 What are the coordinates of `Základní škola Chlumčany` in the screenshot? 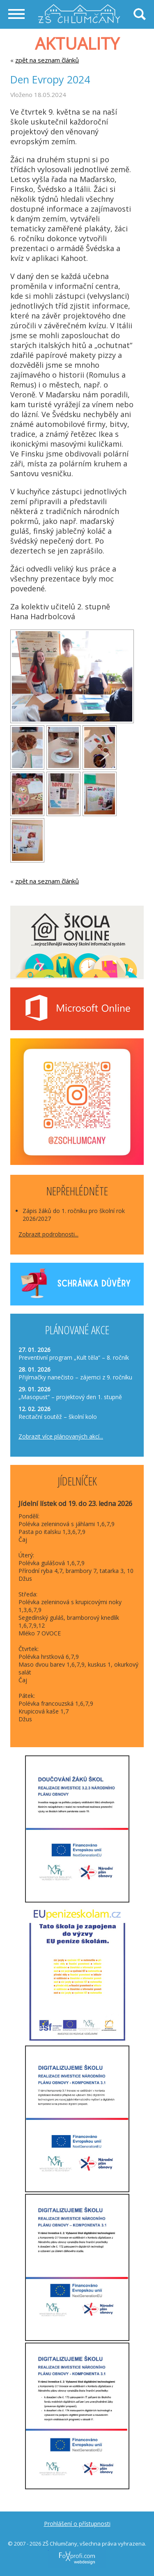 It's located at (79, 8).